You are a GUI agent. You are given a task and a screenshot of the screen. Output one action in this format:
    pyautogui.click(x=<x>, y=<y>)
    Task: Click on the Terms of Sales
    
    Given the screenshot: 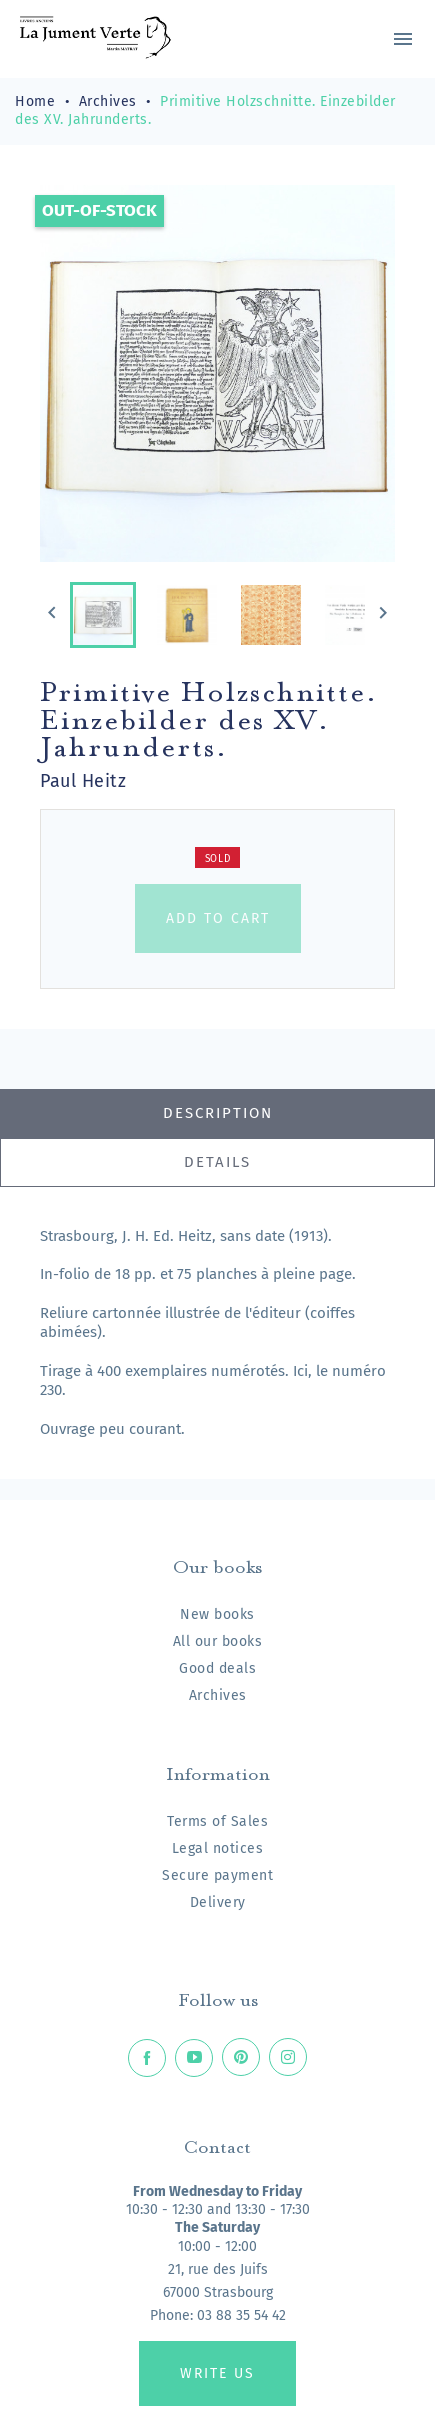 What is the action you would take?
    pyautogui.click(x=217, y=1821)
    